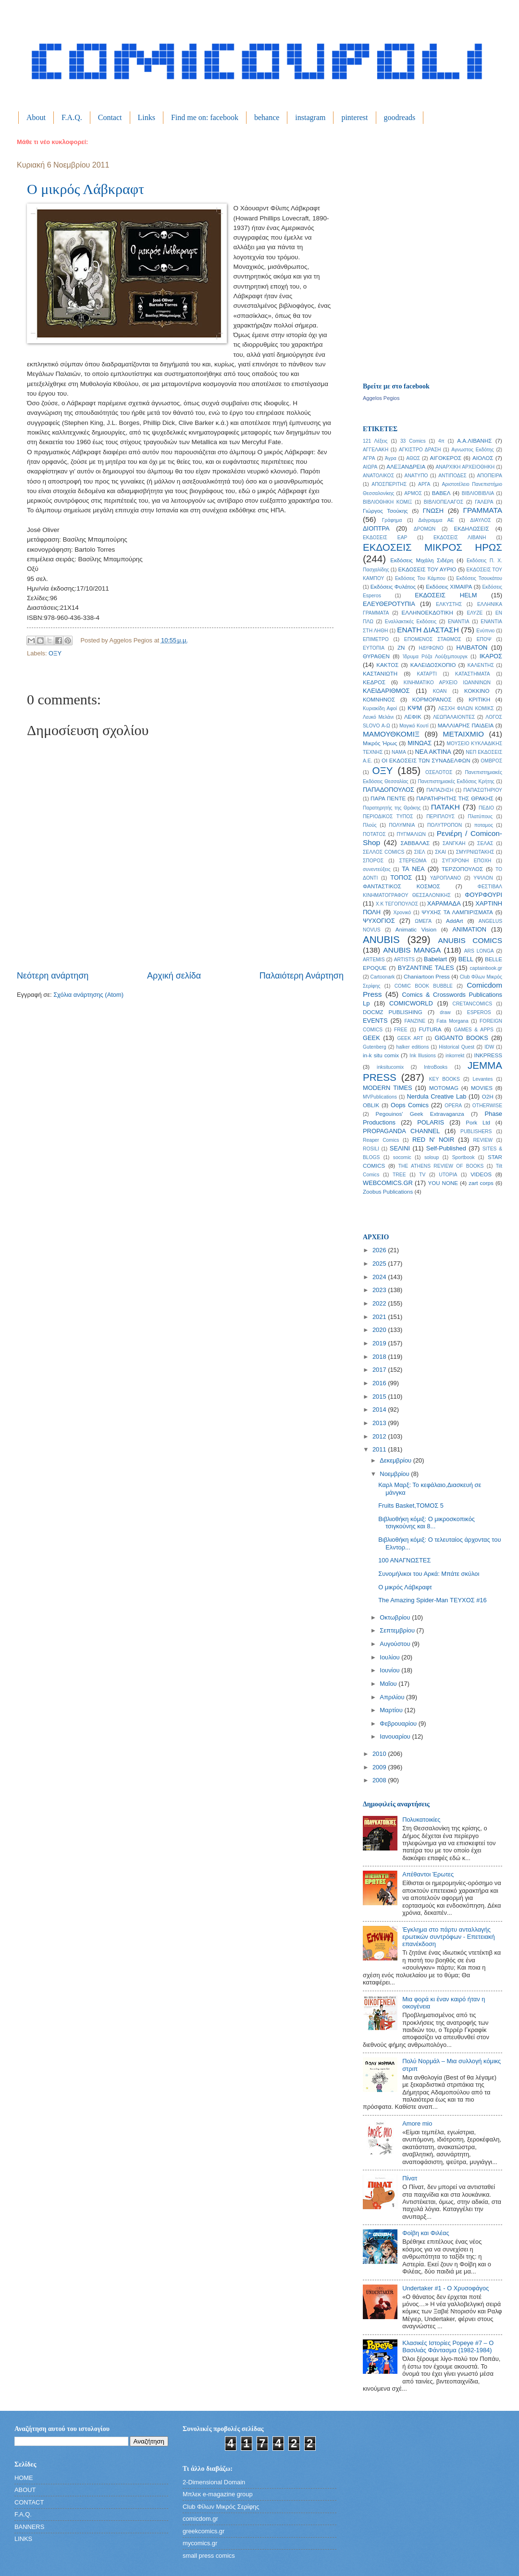 This screenshot has height=2576, width=519. What do you see at coordinates (415, 708) in the screenshot?
I see `ΚΨΜ` at bounding box center [415, 708].